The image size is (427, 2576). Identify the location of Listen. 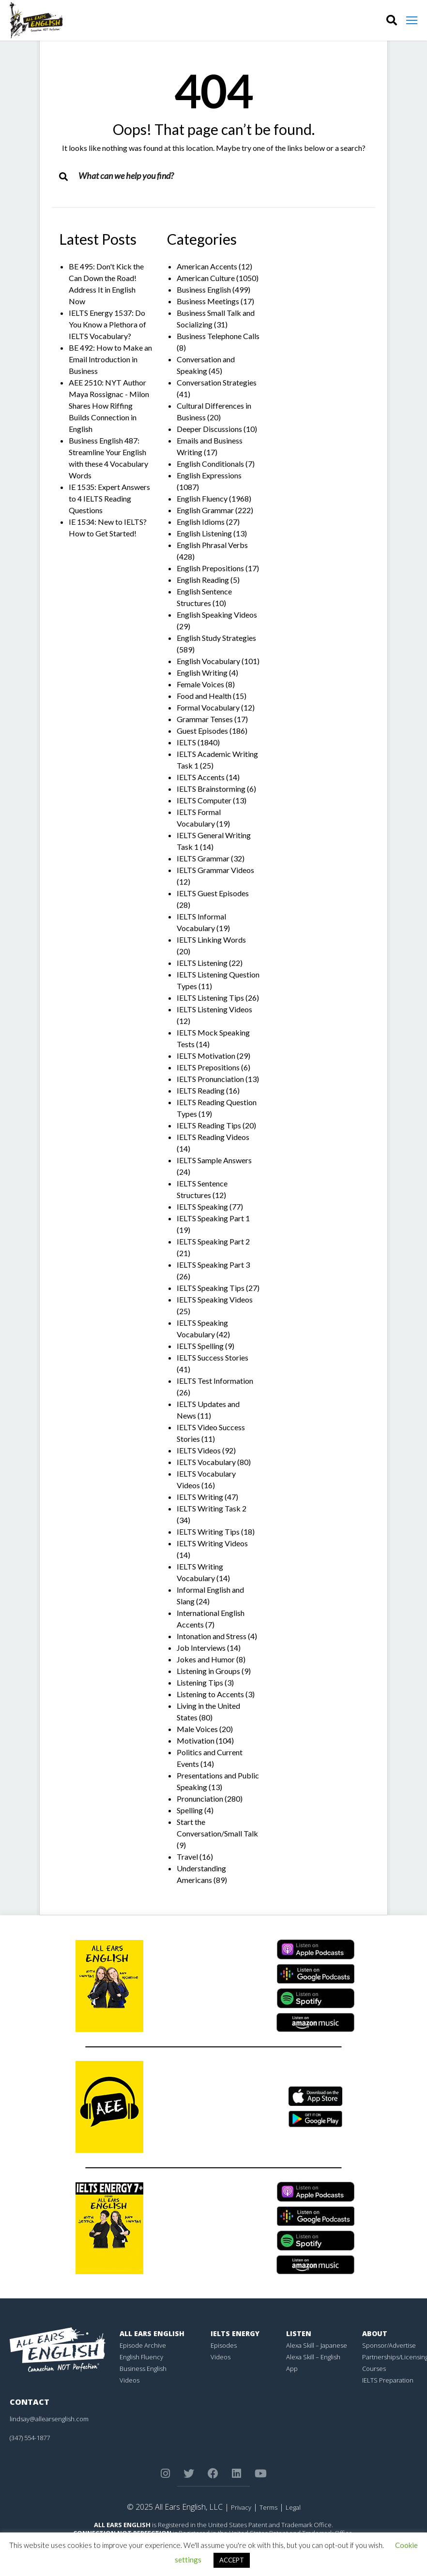
(298, 2333).